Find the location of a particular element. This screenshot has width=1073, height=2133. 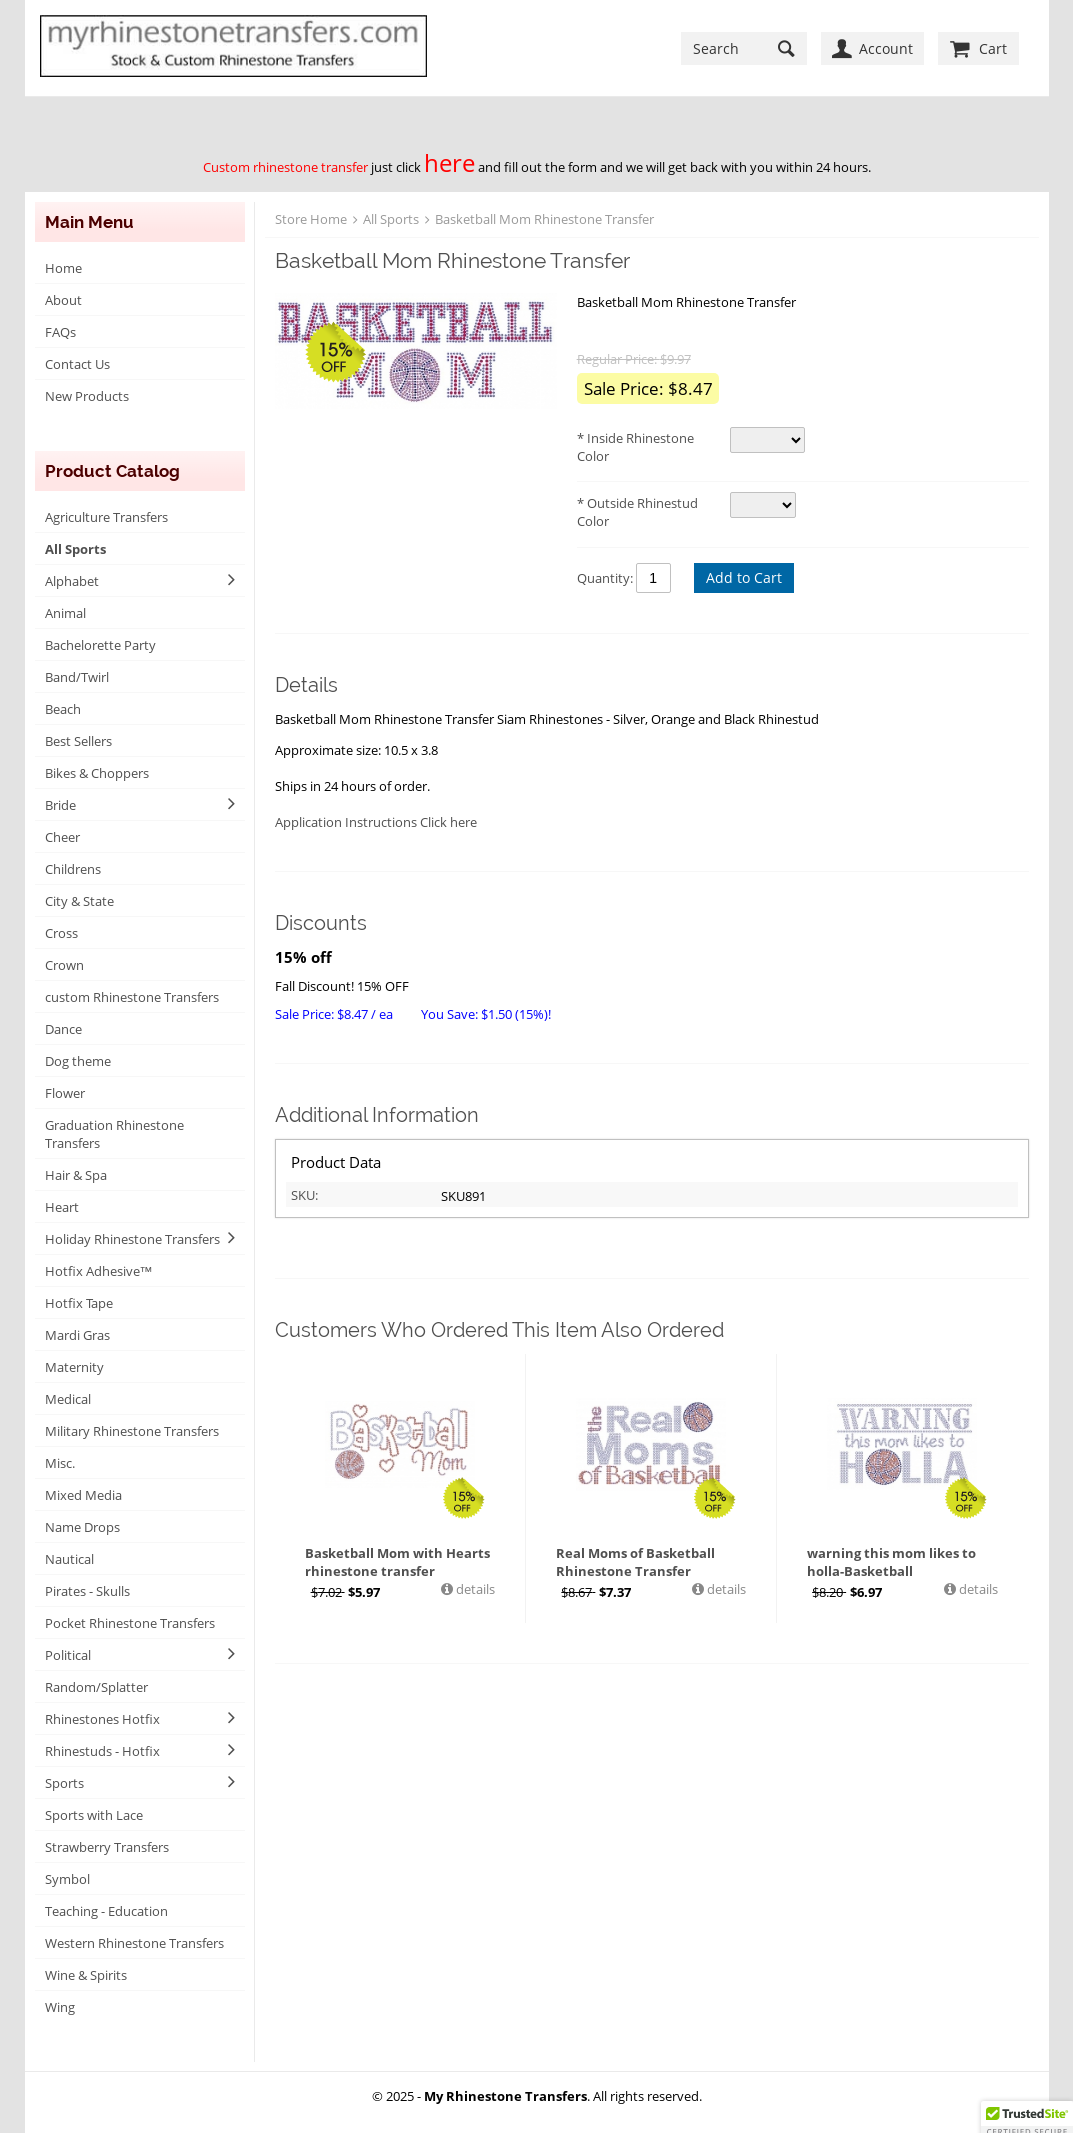

Hair & Spa is located at coordinates (76, 1175).